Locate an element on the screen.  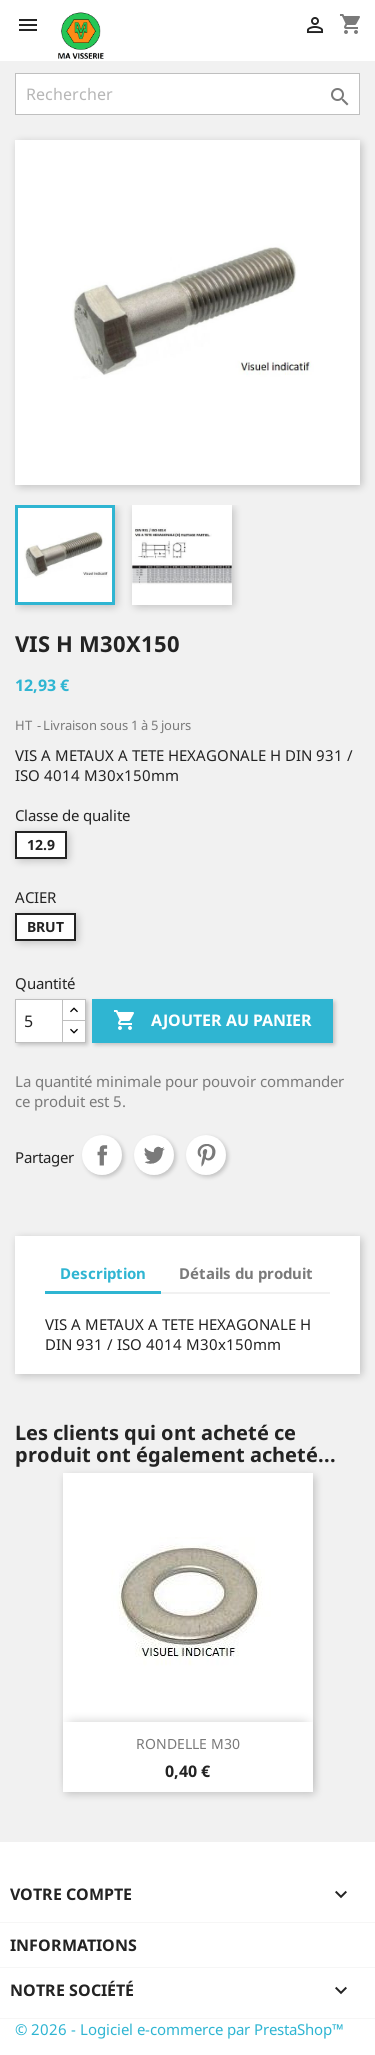
Partager is located at coordinates (102, 1155).